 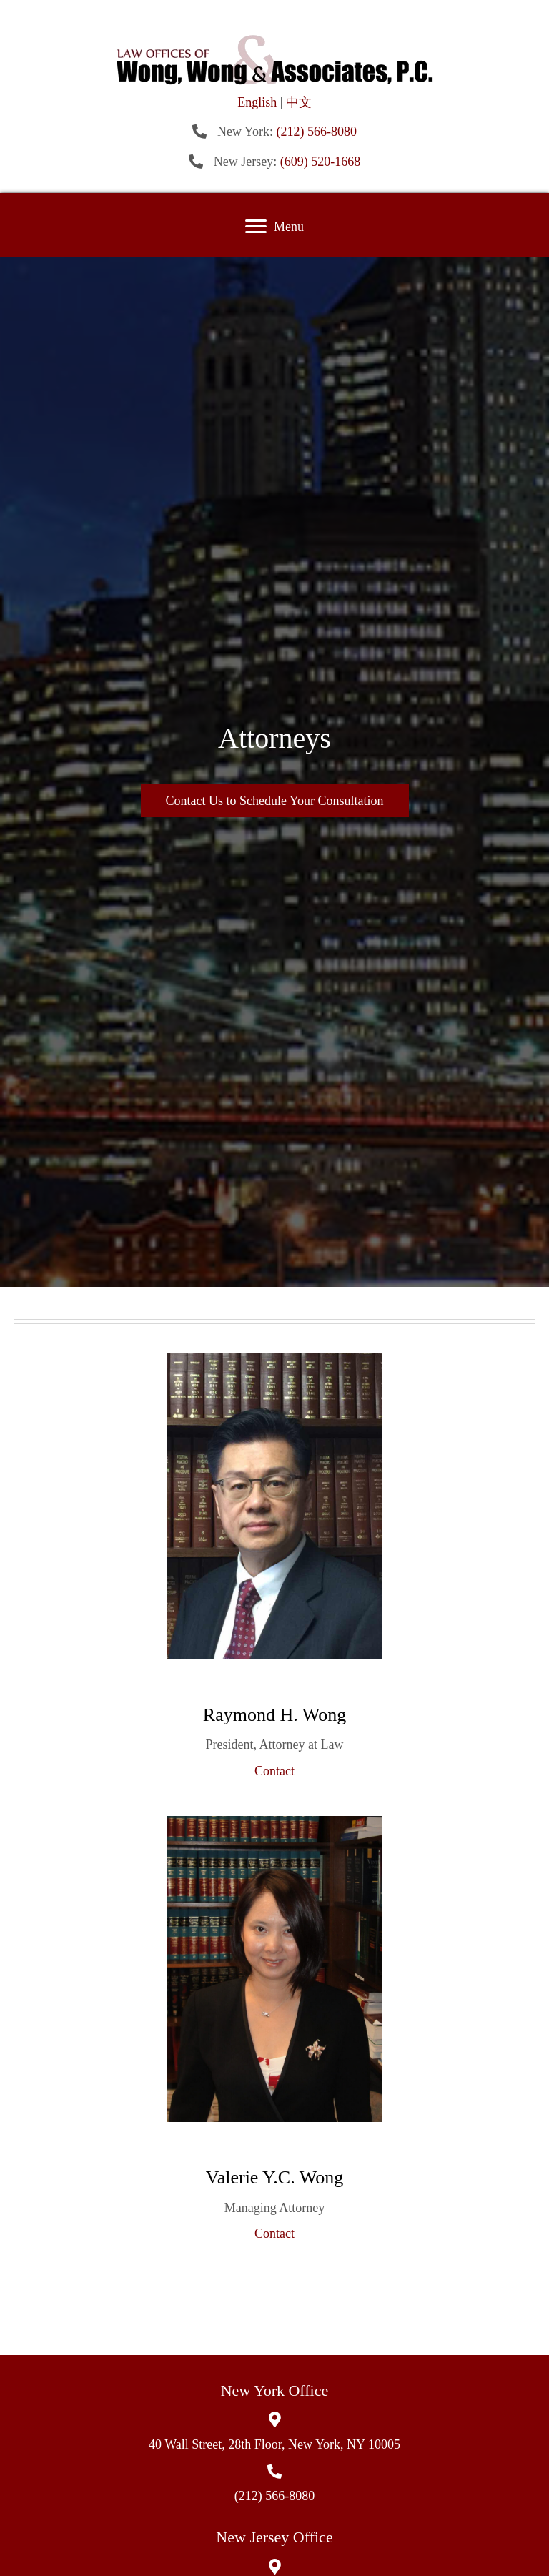 I want to click on [button], so click(x=256, y=226).